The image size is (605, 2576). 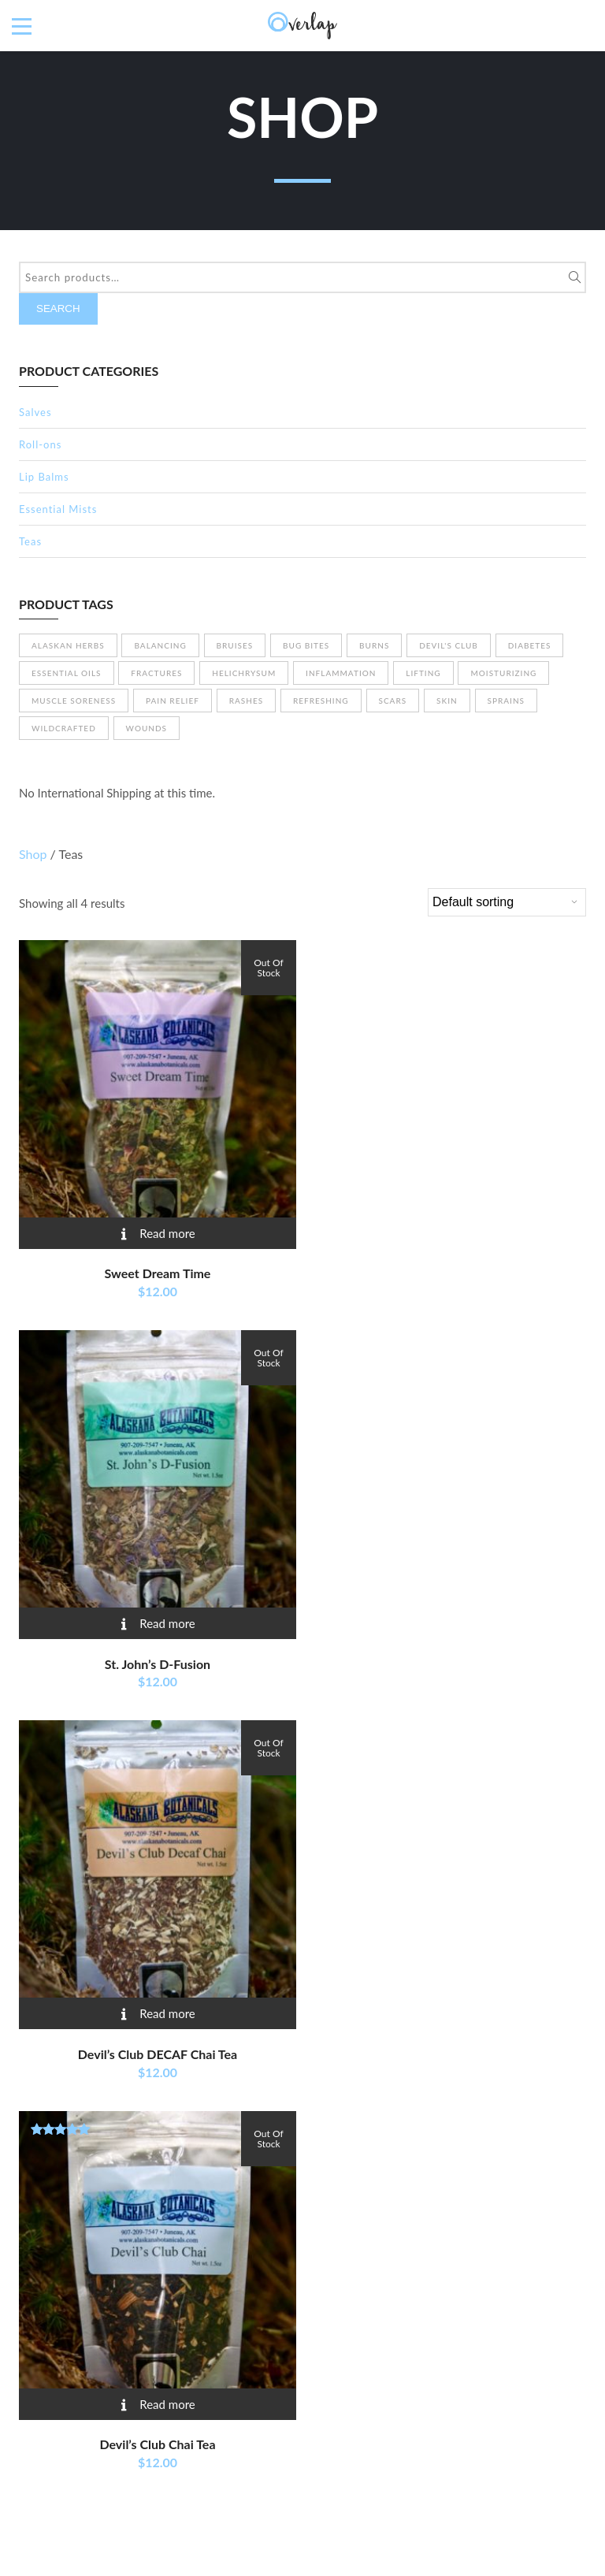 I want to click on Moisturizing [Moisturizing (19 products)], so click(x=503, y=673).